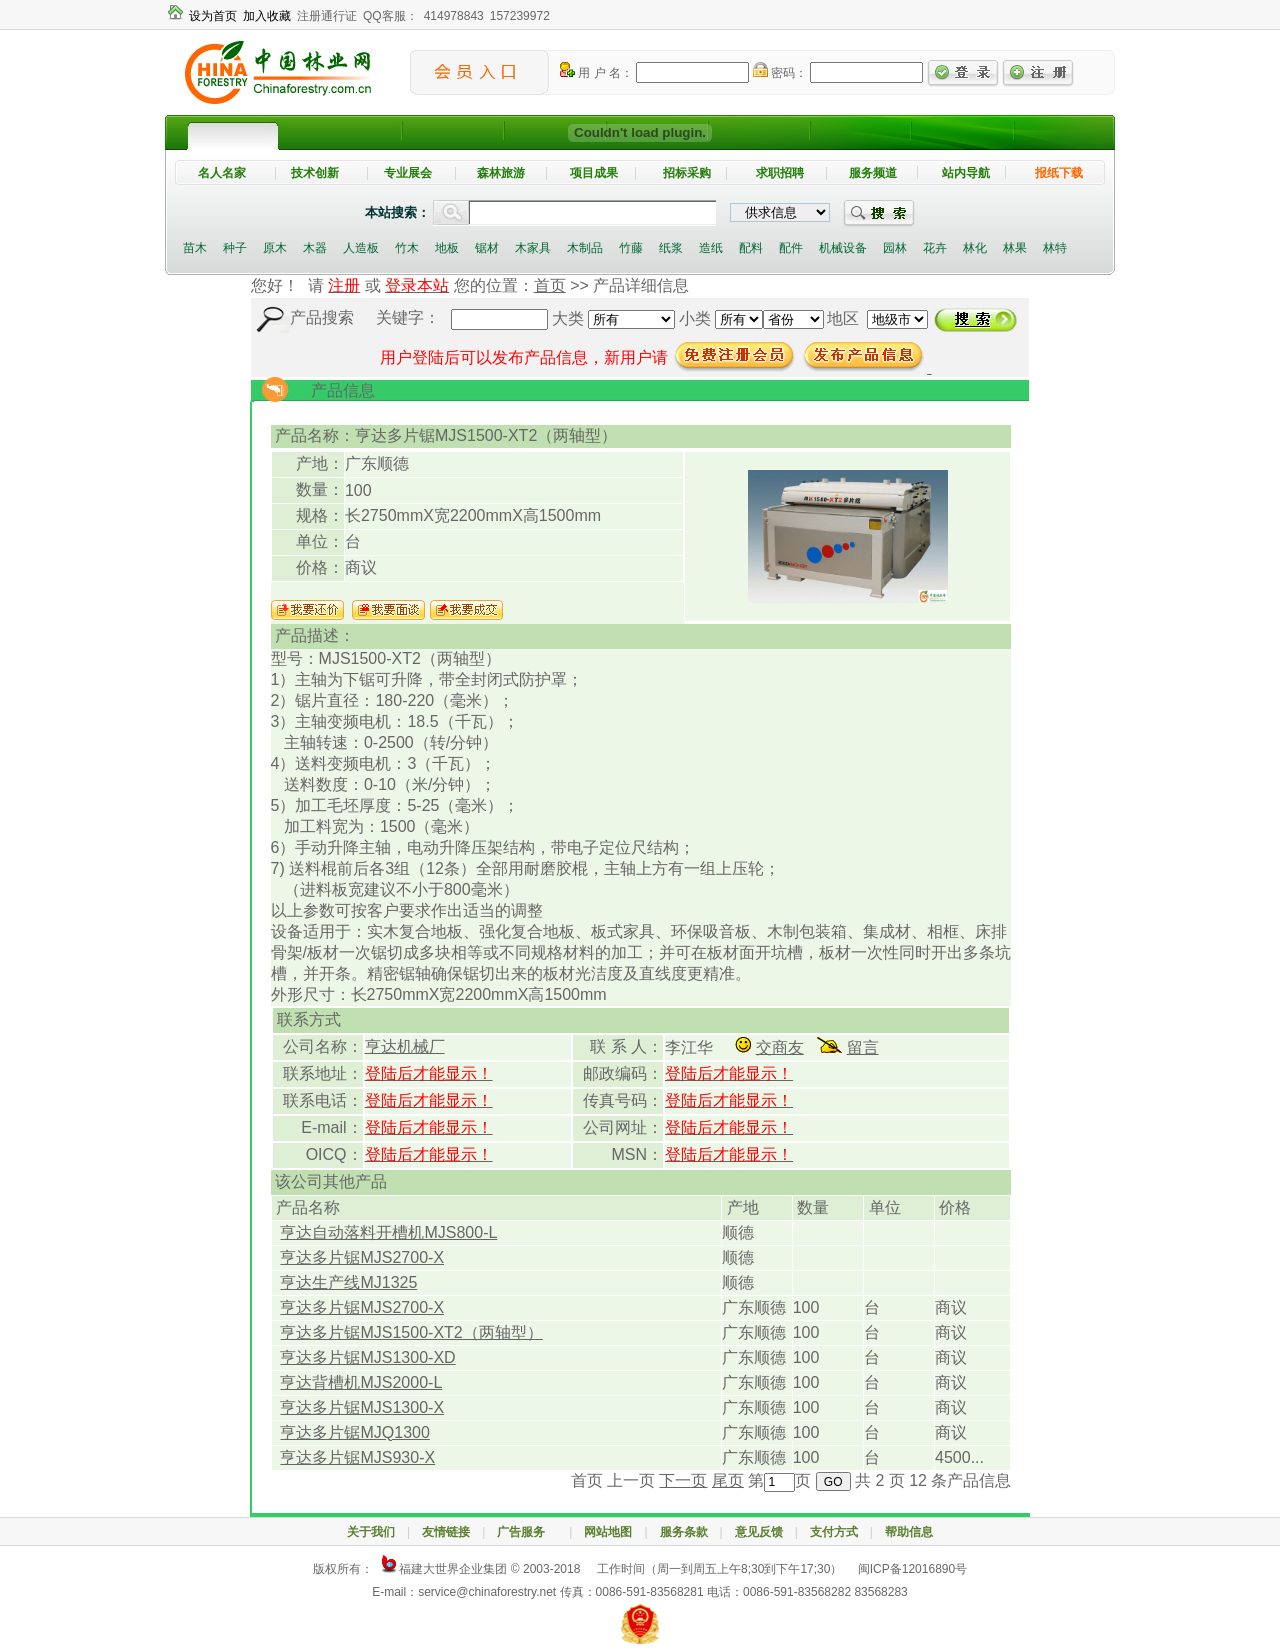 This screenshot has height=1652, width=1280. I want to click on 项目成果, so click(594, 173).